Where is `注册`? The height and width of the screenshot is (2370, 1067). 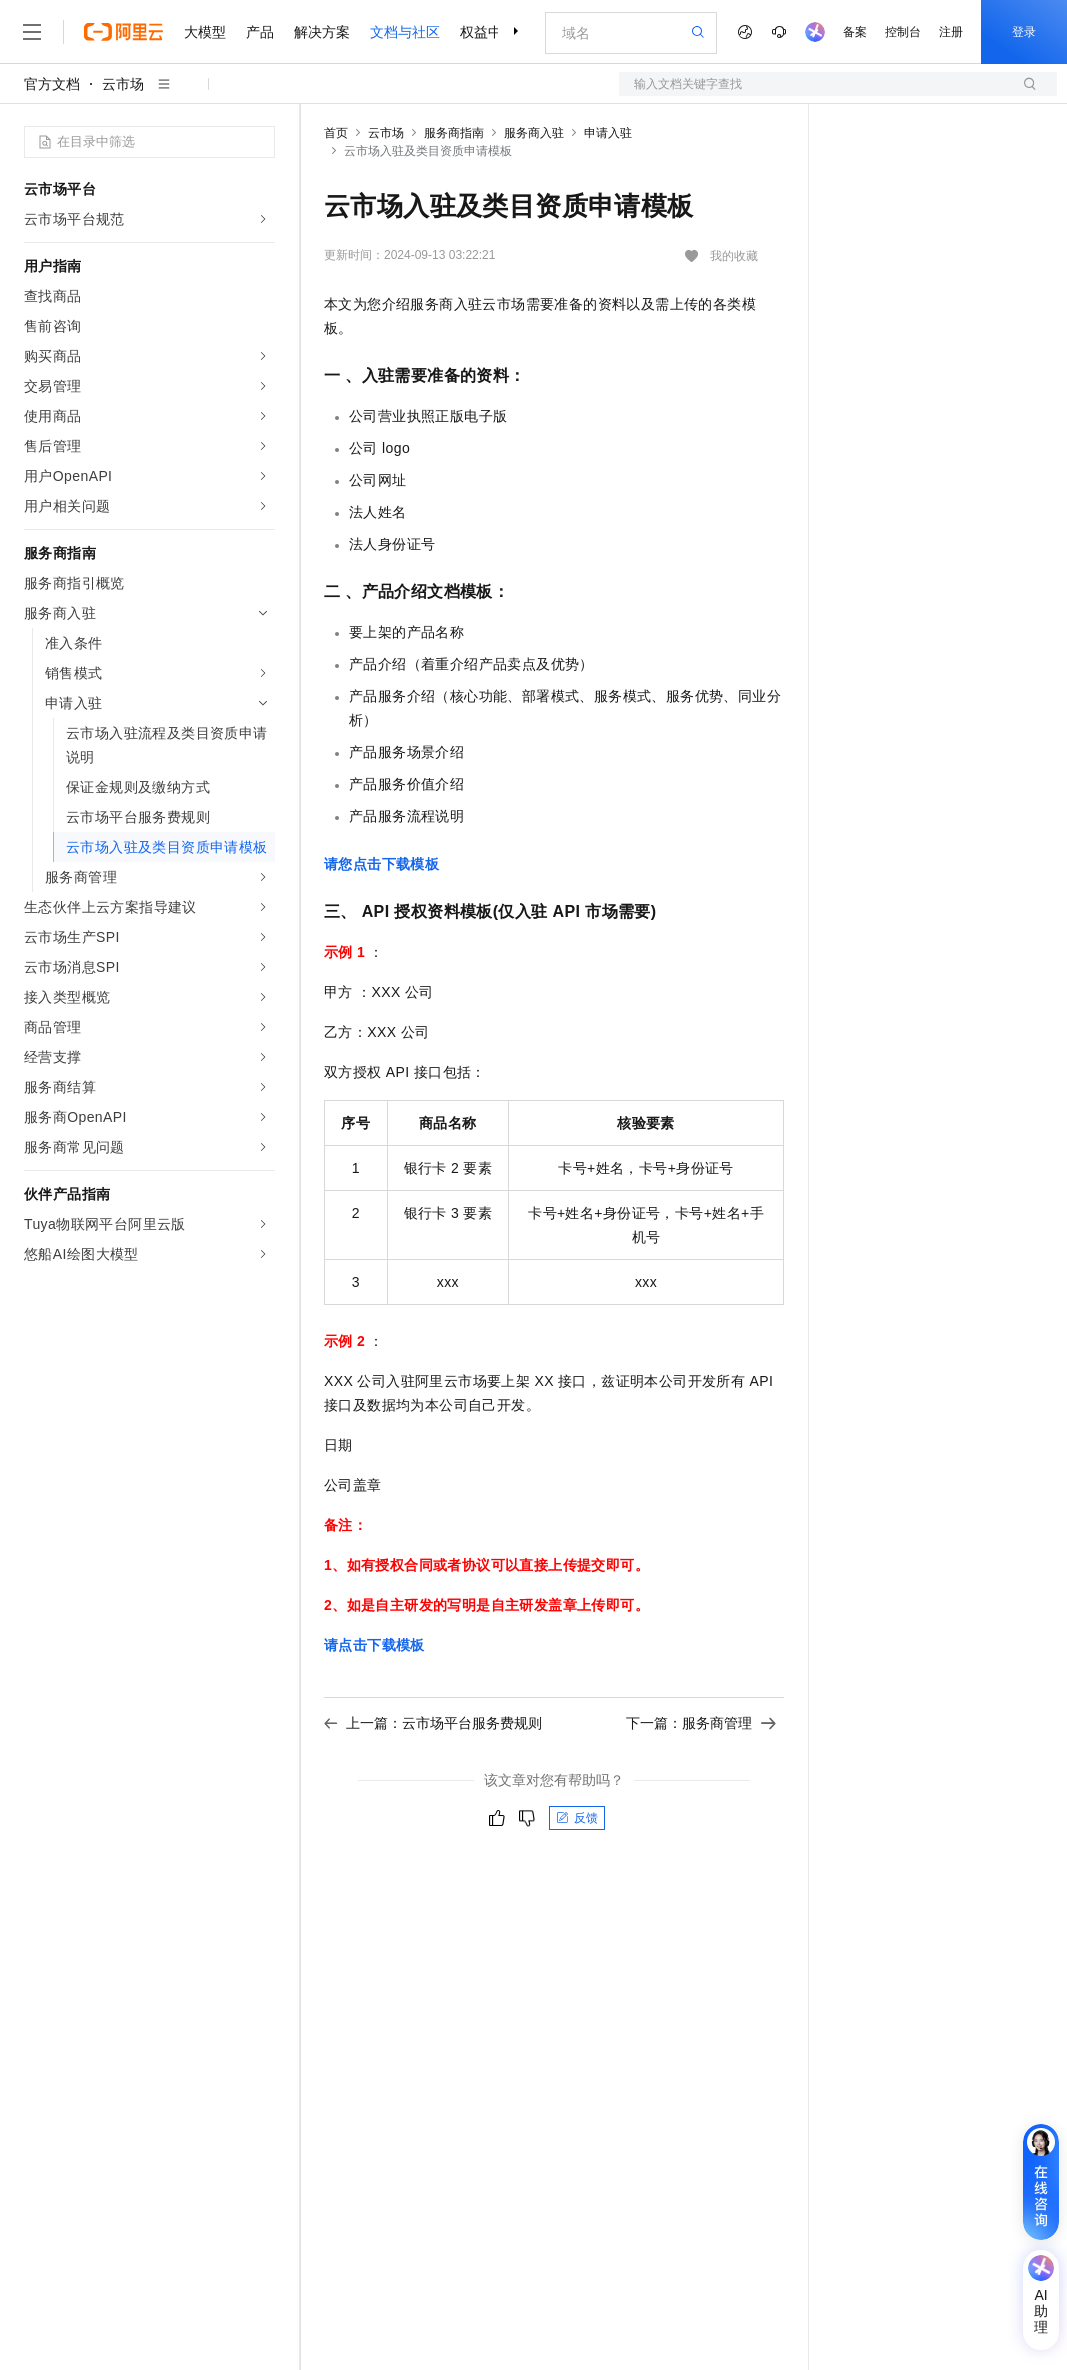
注册 is located at coordinates (951, 32).